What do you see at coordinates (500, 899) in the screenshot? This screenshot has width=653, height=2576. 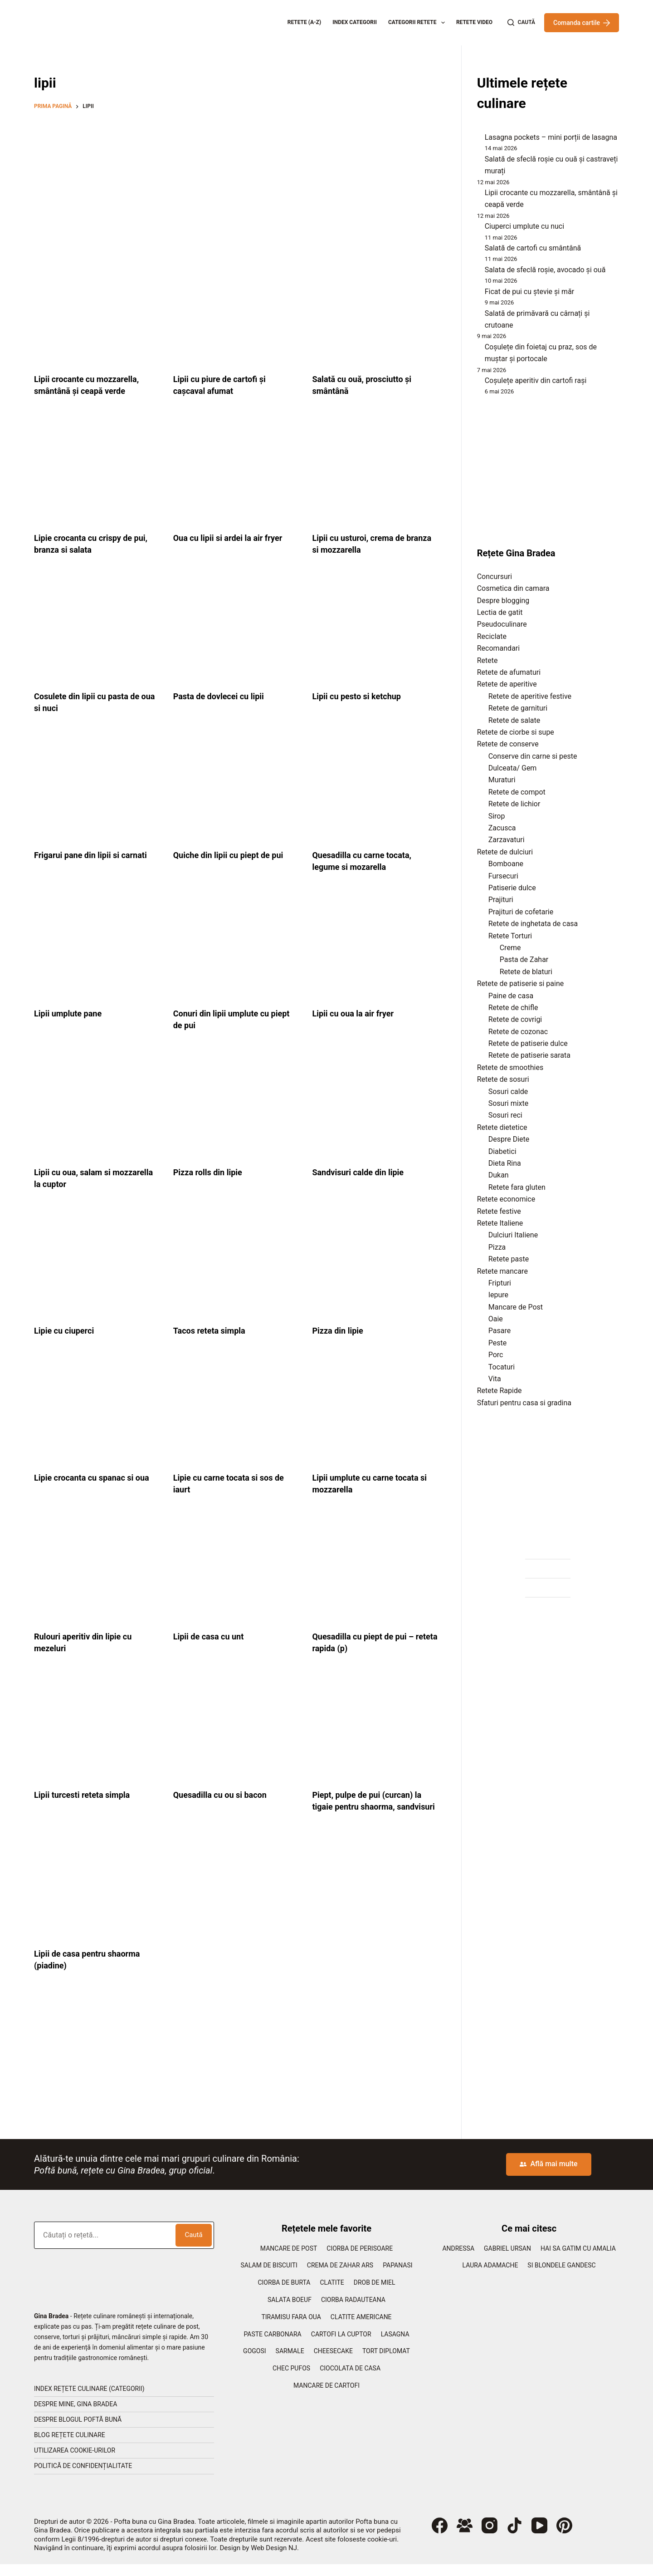 I see `Prajituri` at bounding box center [500, 899].